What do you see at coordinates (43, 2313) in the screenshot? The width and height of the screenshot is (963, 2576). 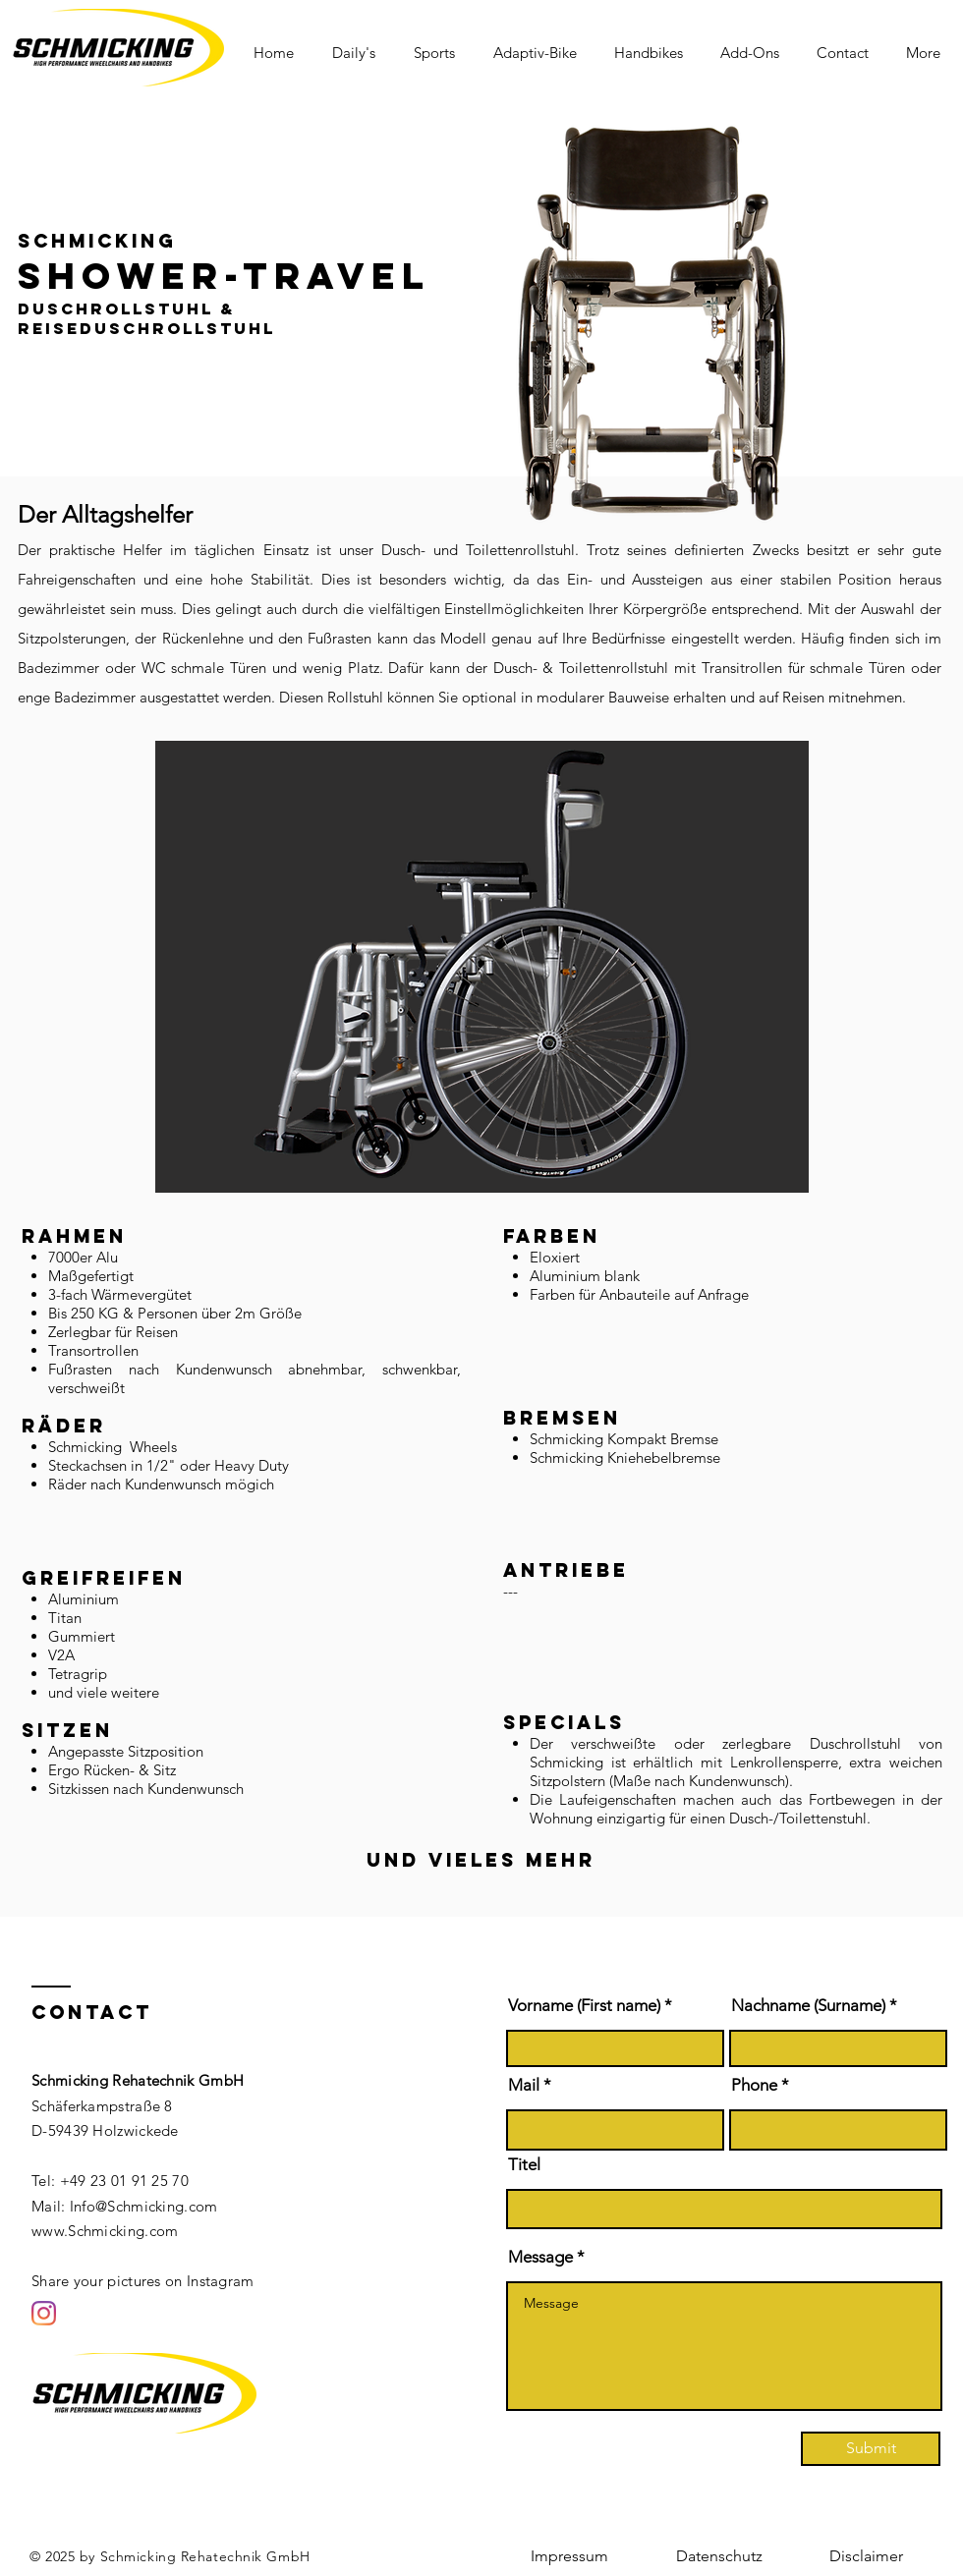 I see `[Instagram]` at bounding box center [43, 2313].